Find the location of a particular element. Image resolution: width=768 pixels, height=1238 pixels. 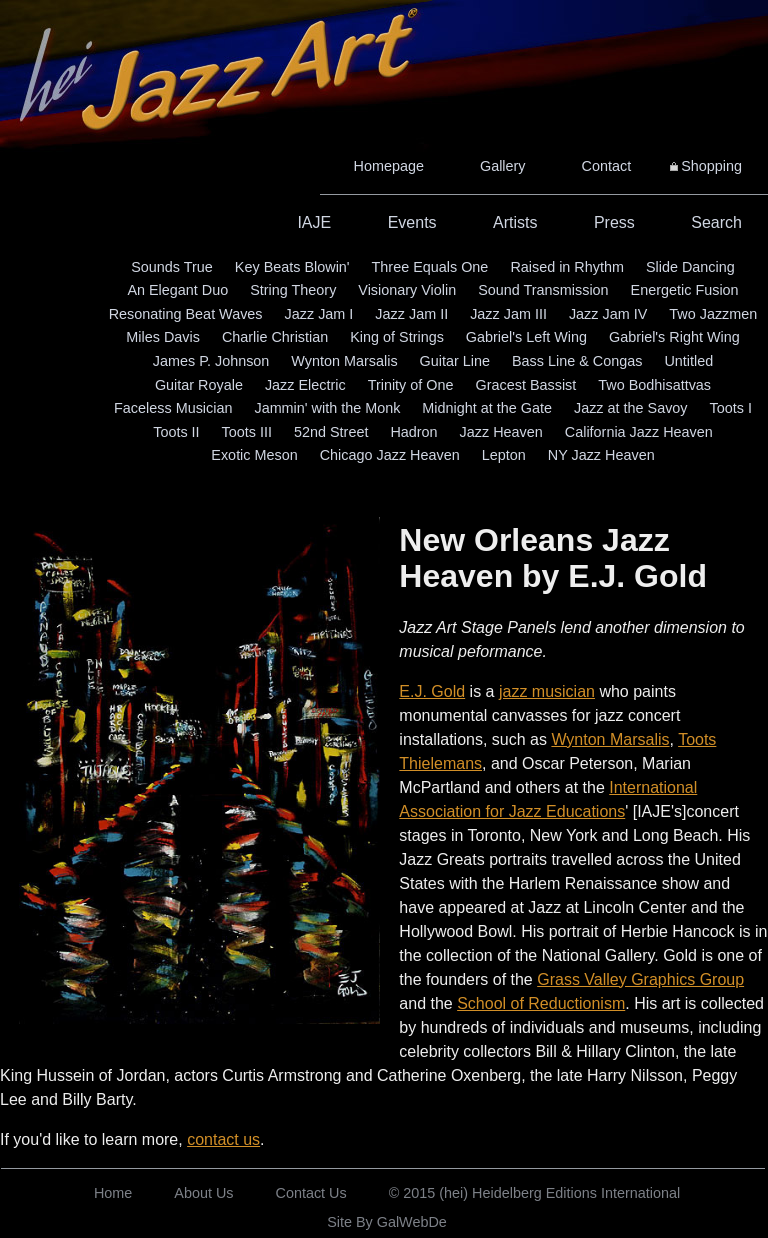

Shopping is located at coordinates (711, 166).